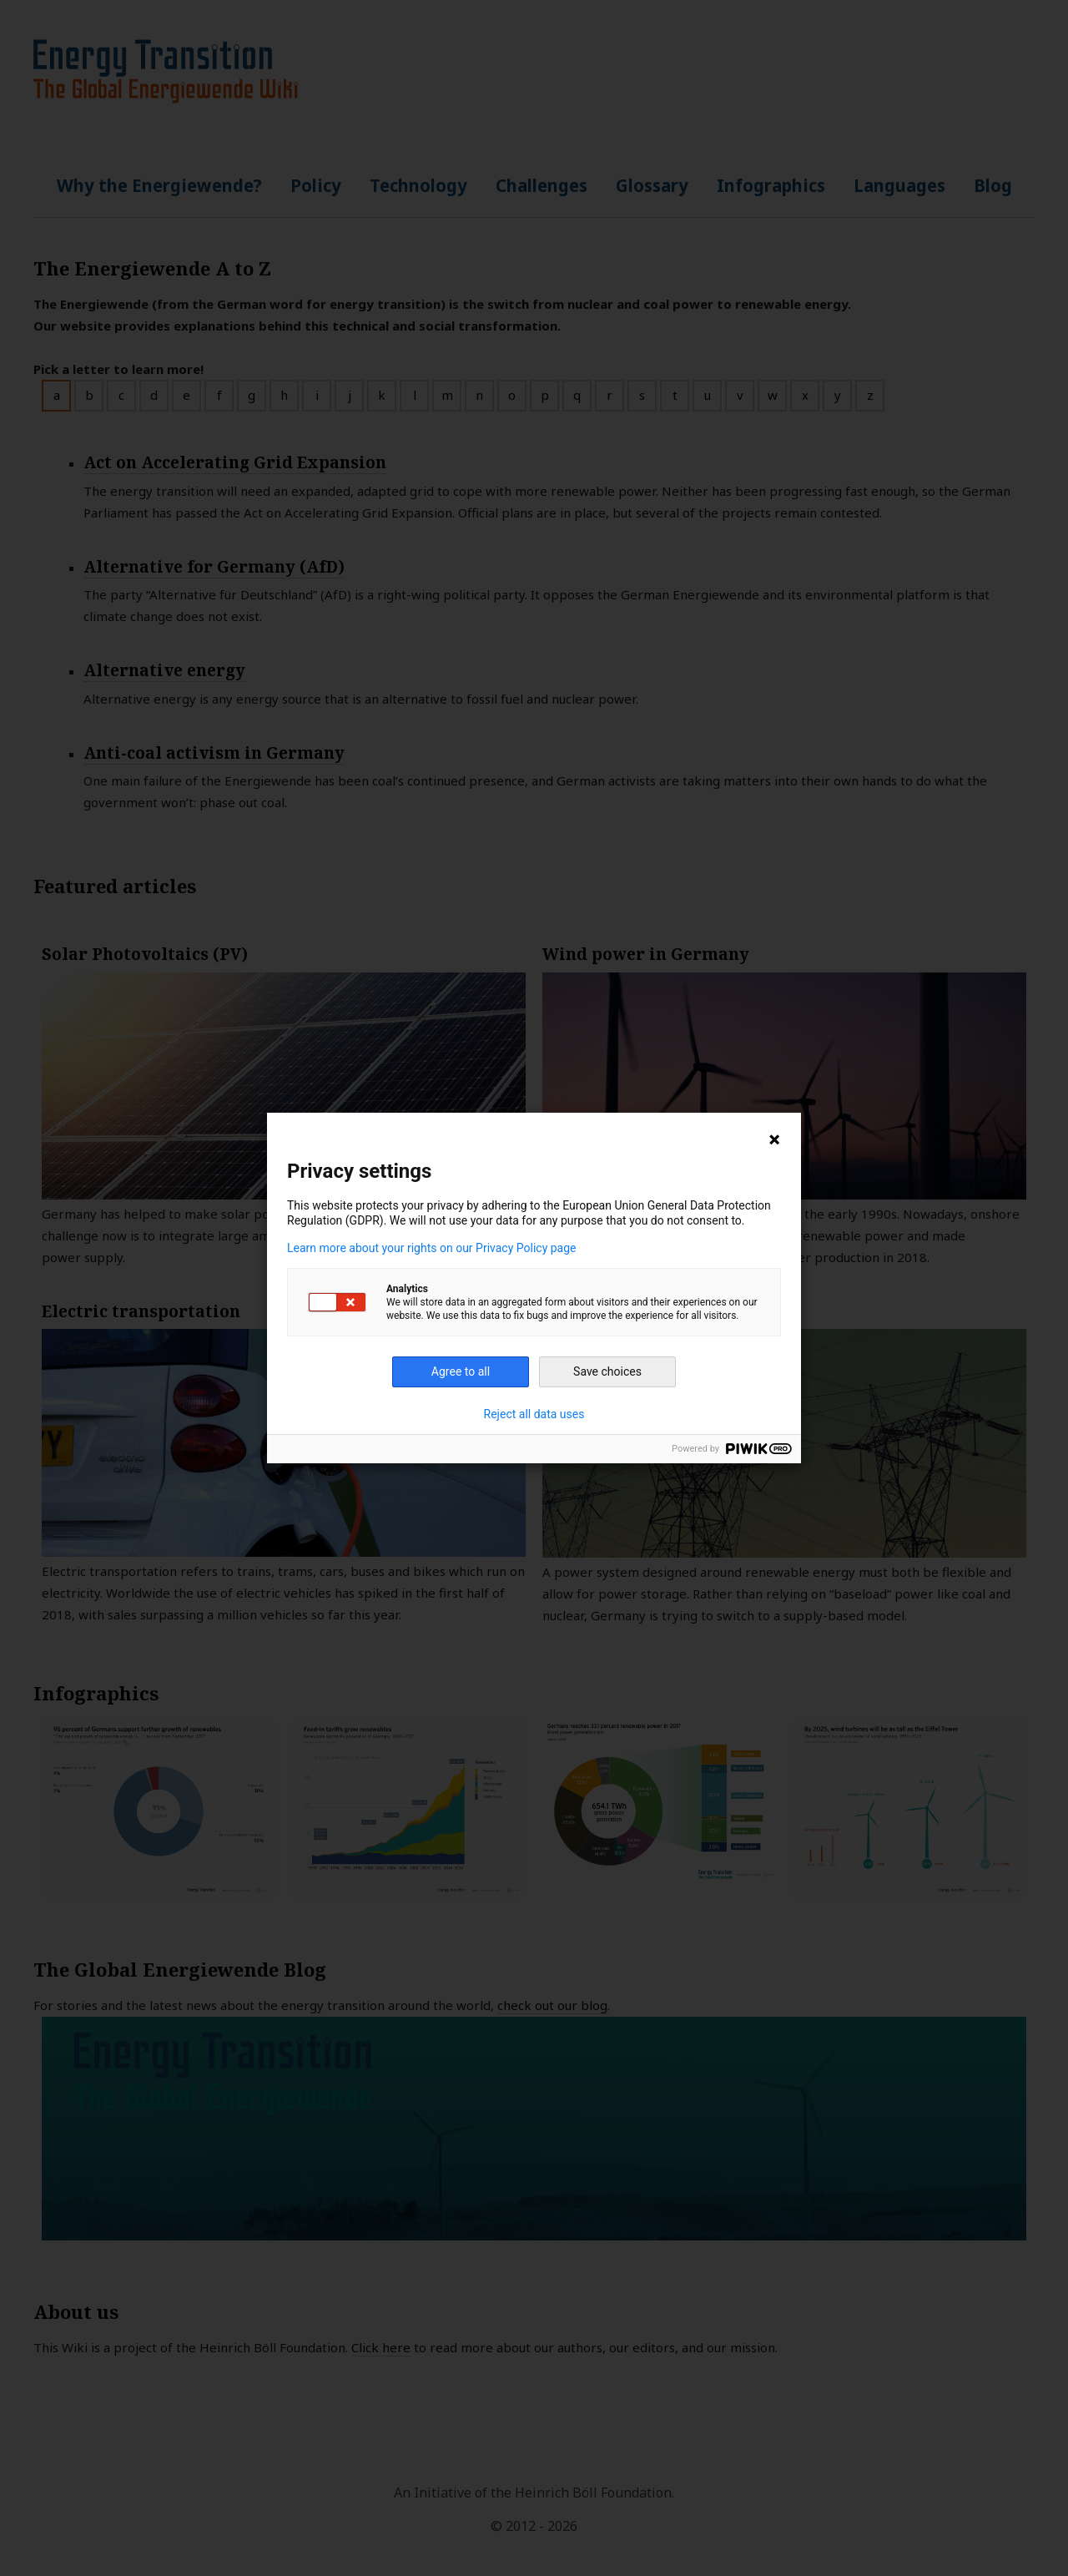 This screenshot has height=2576, width=1068. Describe the element at coordinates (432, 1248) in the screenshot. I see `Learn more about your rights on our Privacy Policy page` at that location.